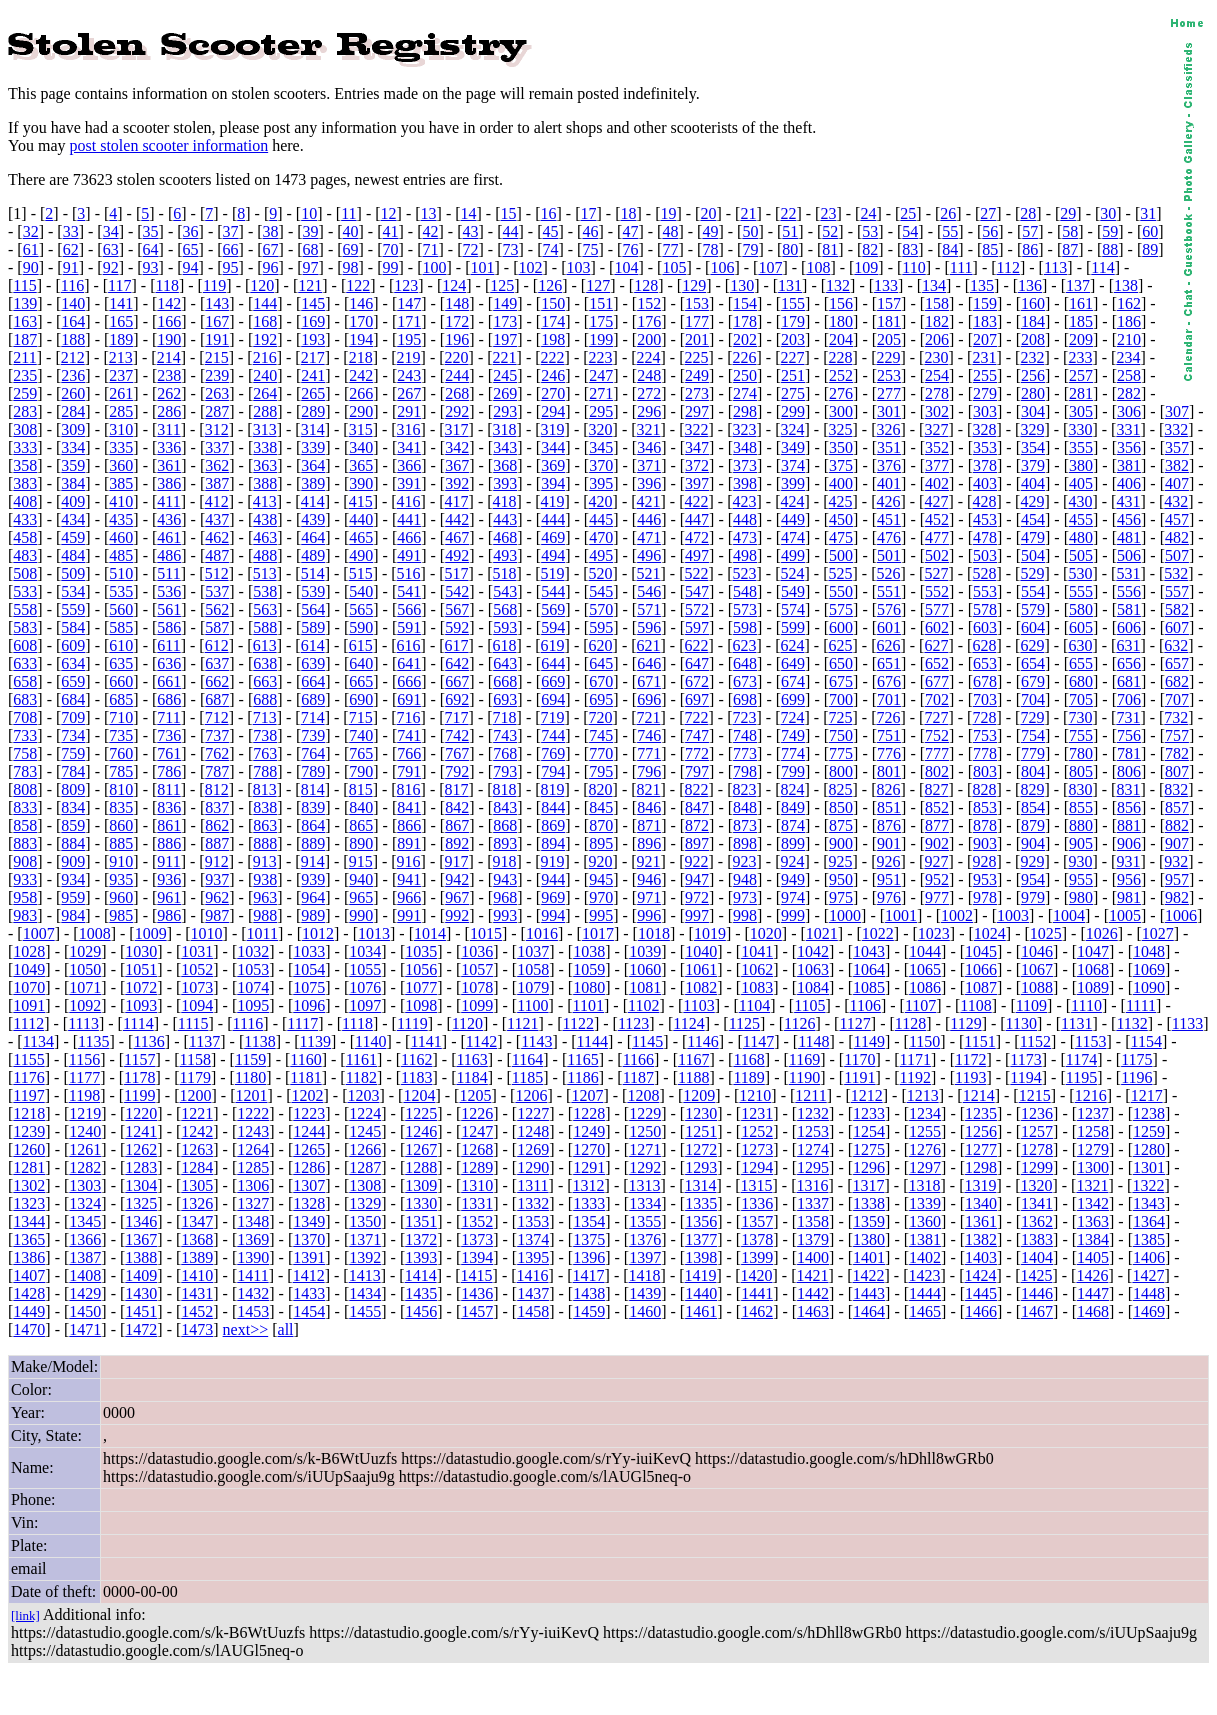 This screenshot has height=1715, width=1217. Describe the element at coordinates (121, 519) in the screenshot. I see `435` at that location.